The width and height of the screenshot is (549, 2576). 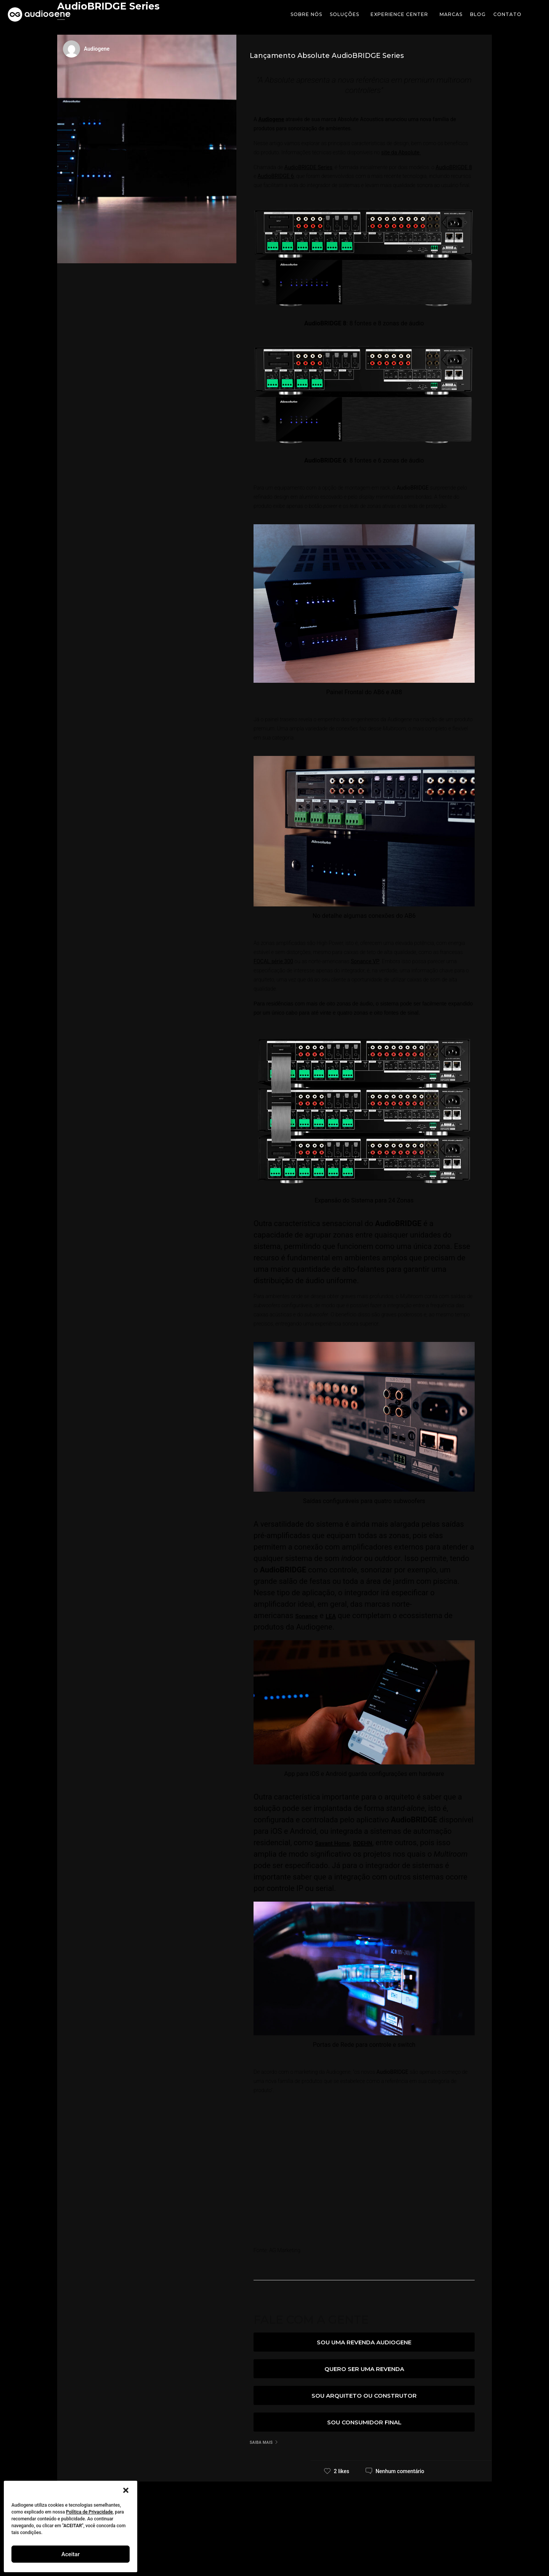 What do you see at coordinates (70, 2554) in the screenshot?
I see `Aceitar` at bounding box center [70, 2554].